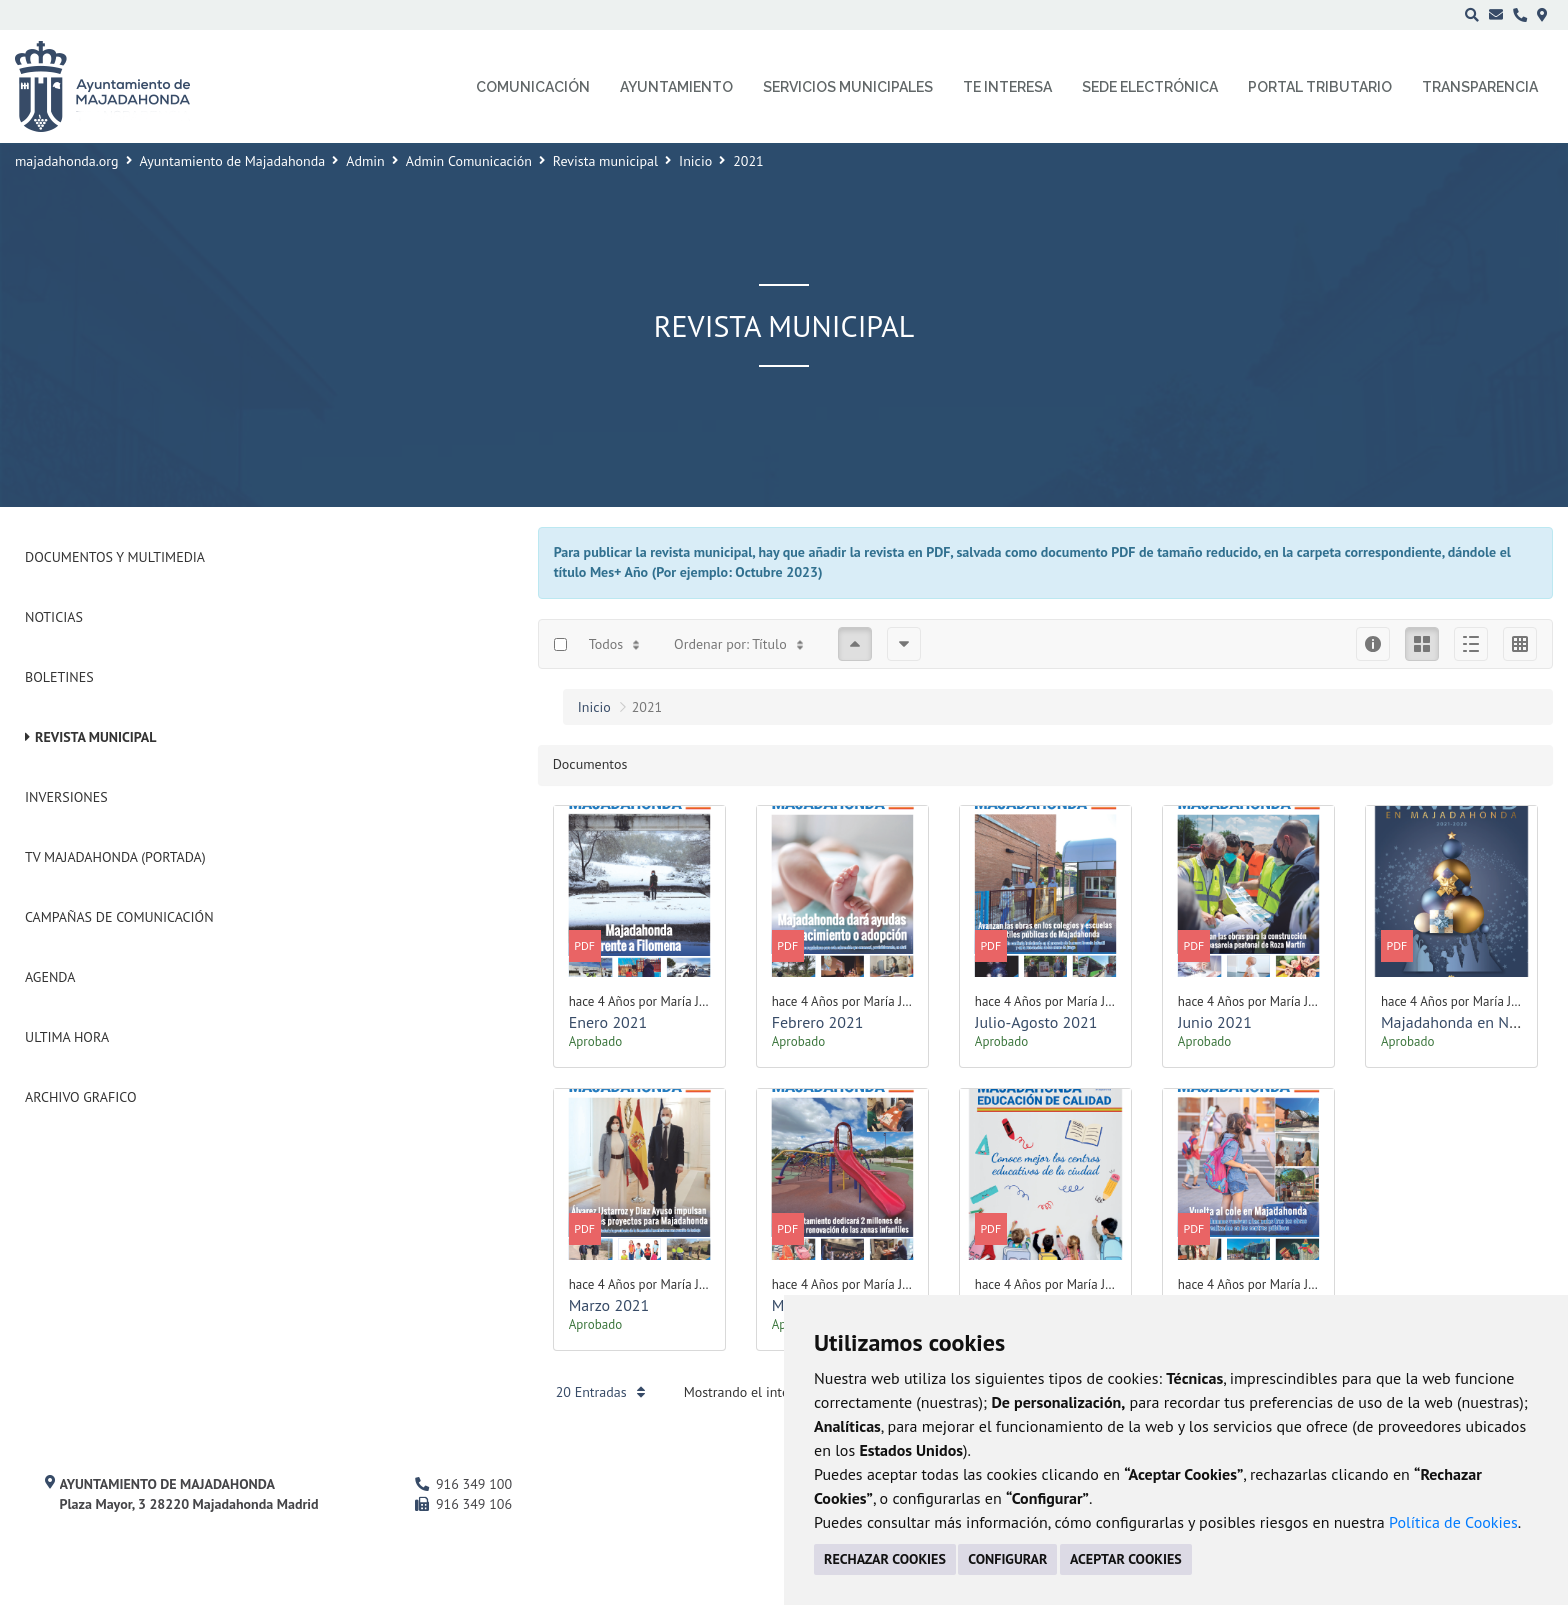  I want to click on Documentos y Multimedia, so click(115, 557).